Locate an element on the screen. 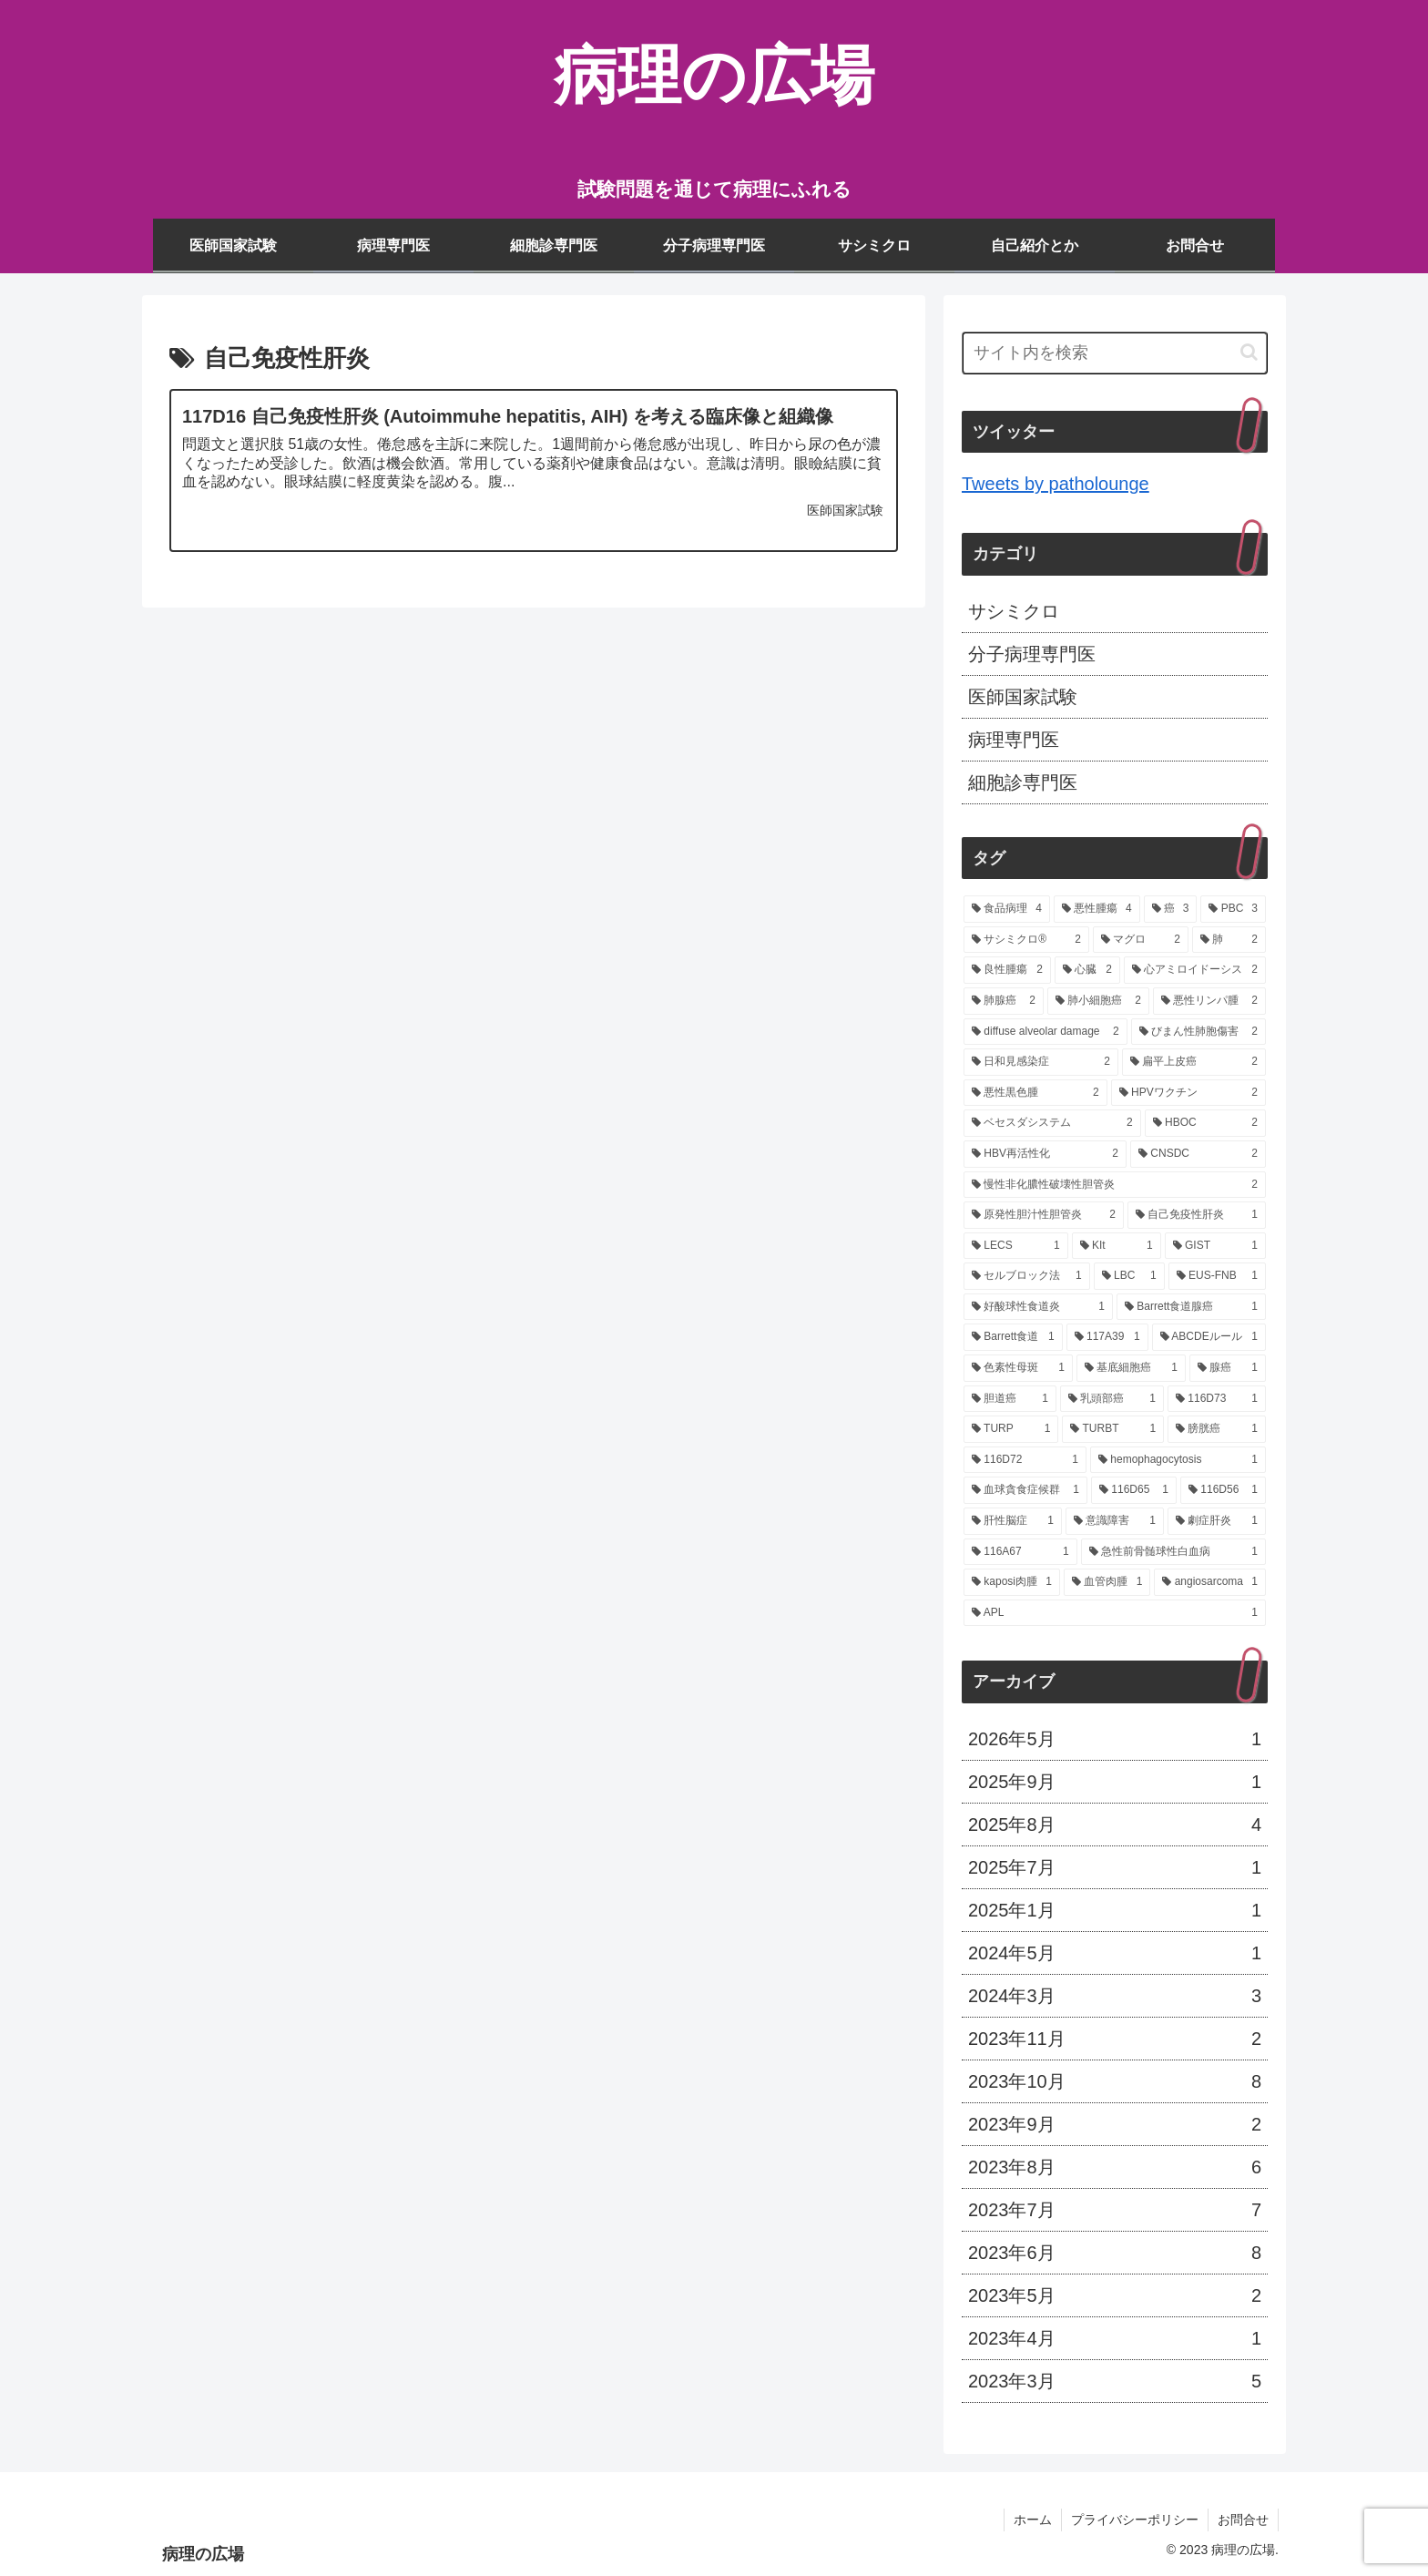 This screenshot has width=1428, height=2576. [血管肉腫 (1個の項目)] is located at coordinates (1107, 1582).